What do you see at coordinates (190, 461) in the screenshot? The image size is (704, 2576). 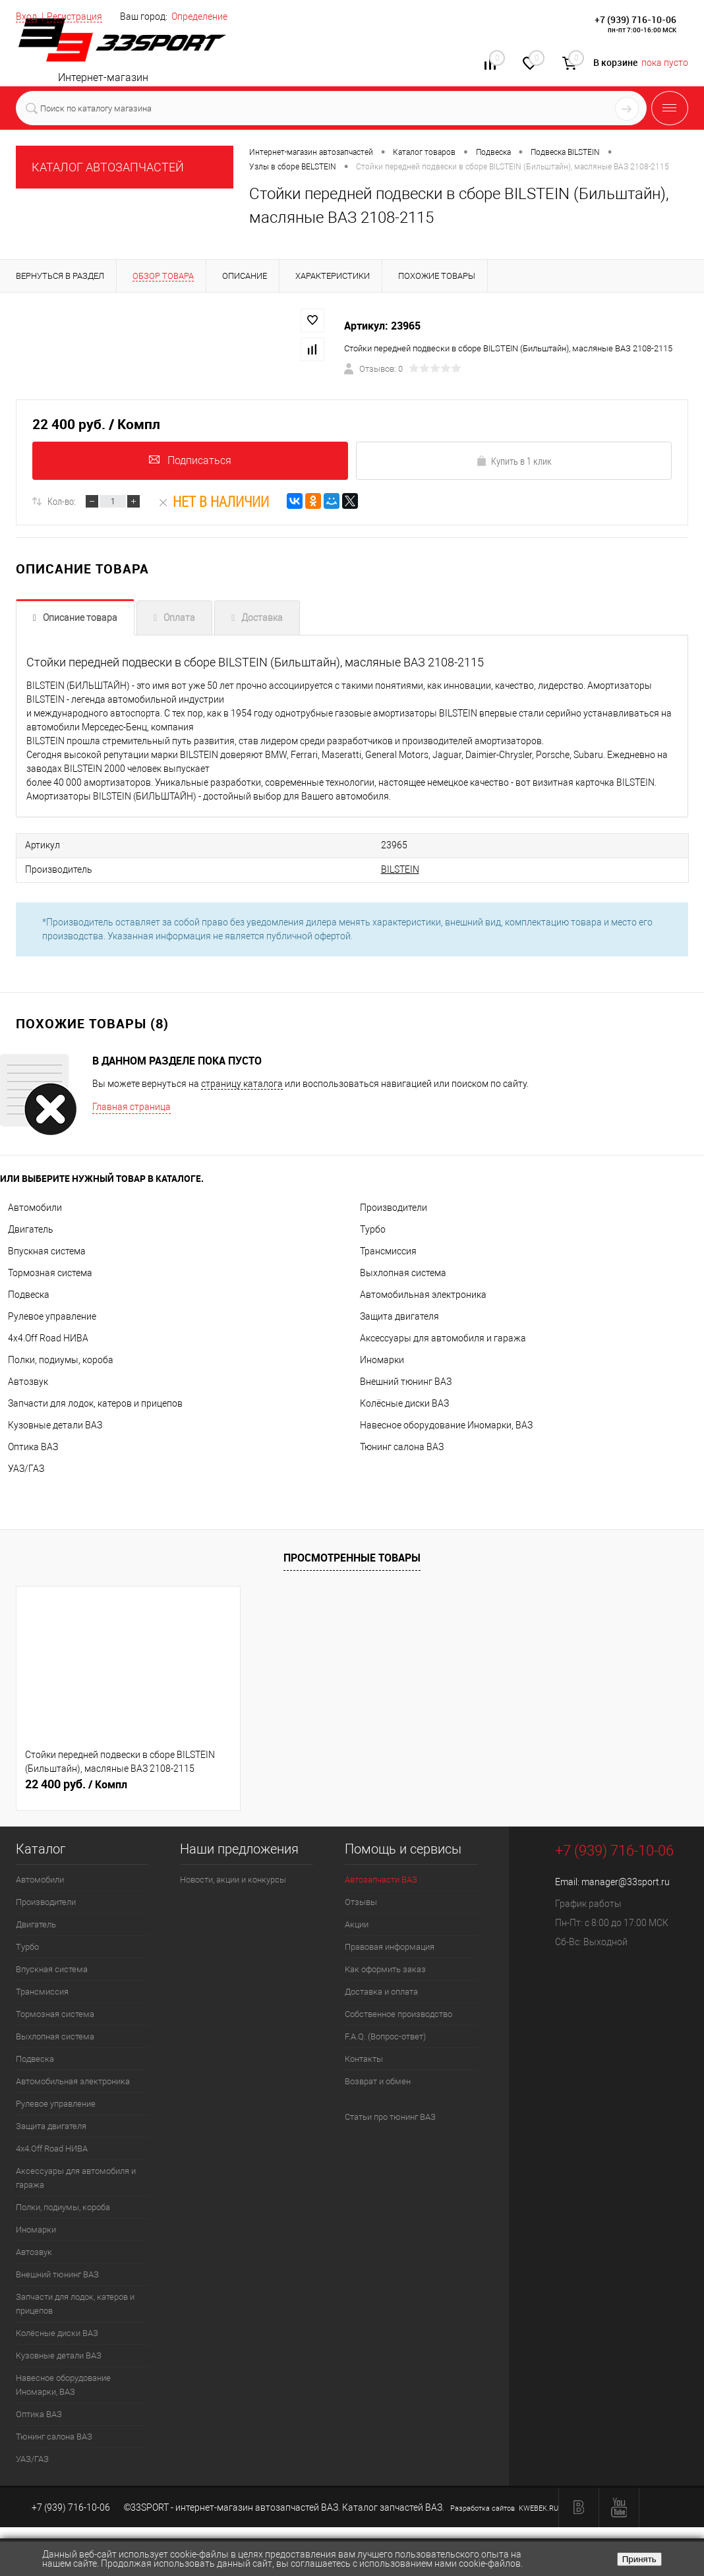 I see `Подписаться` at bounding box center [190, 461].